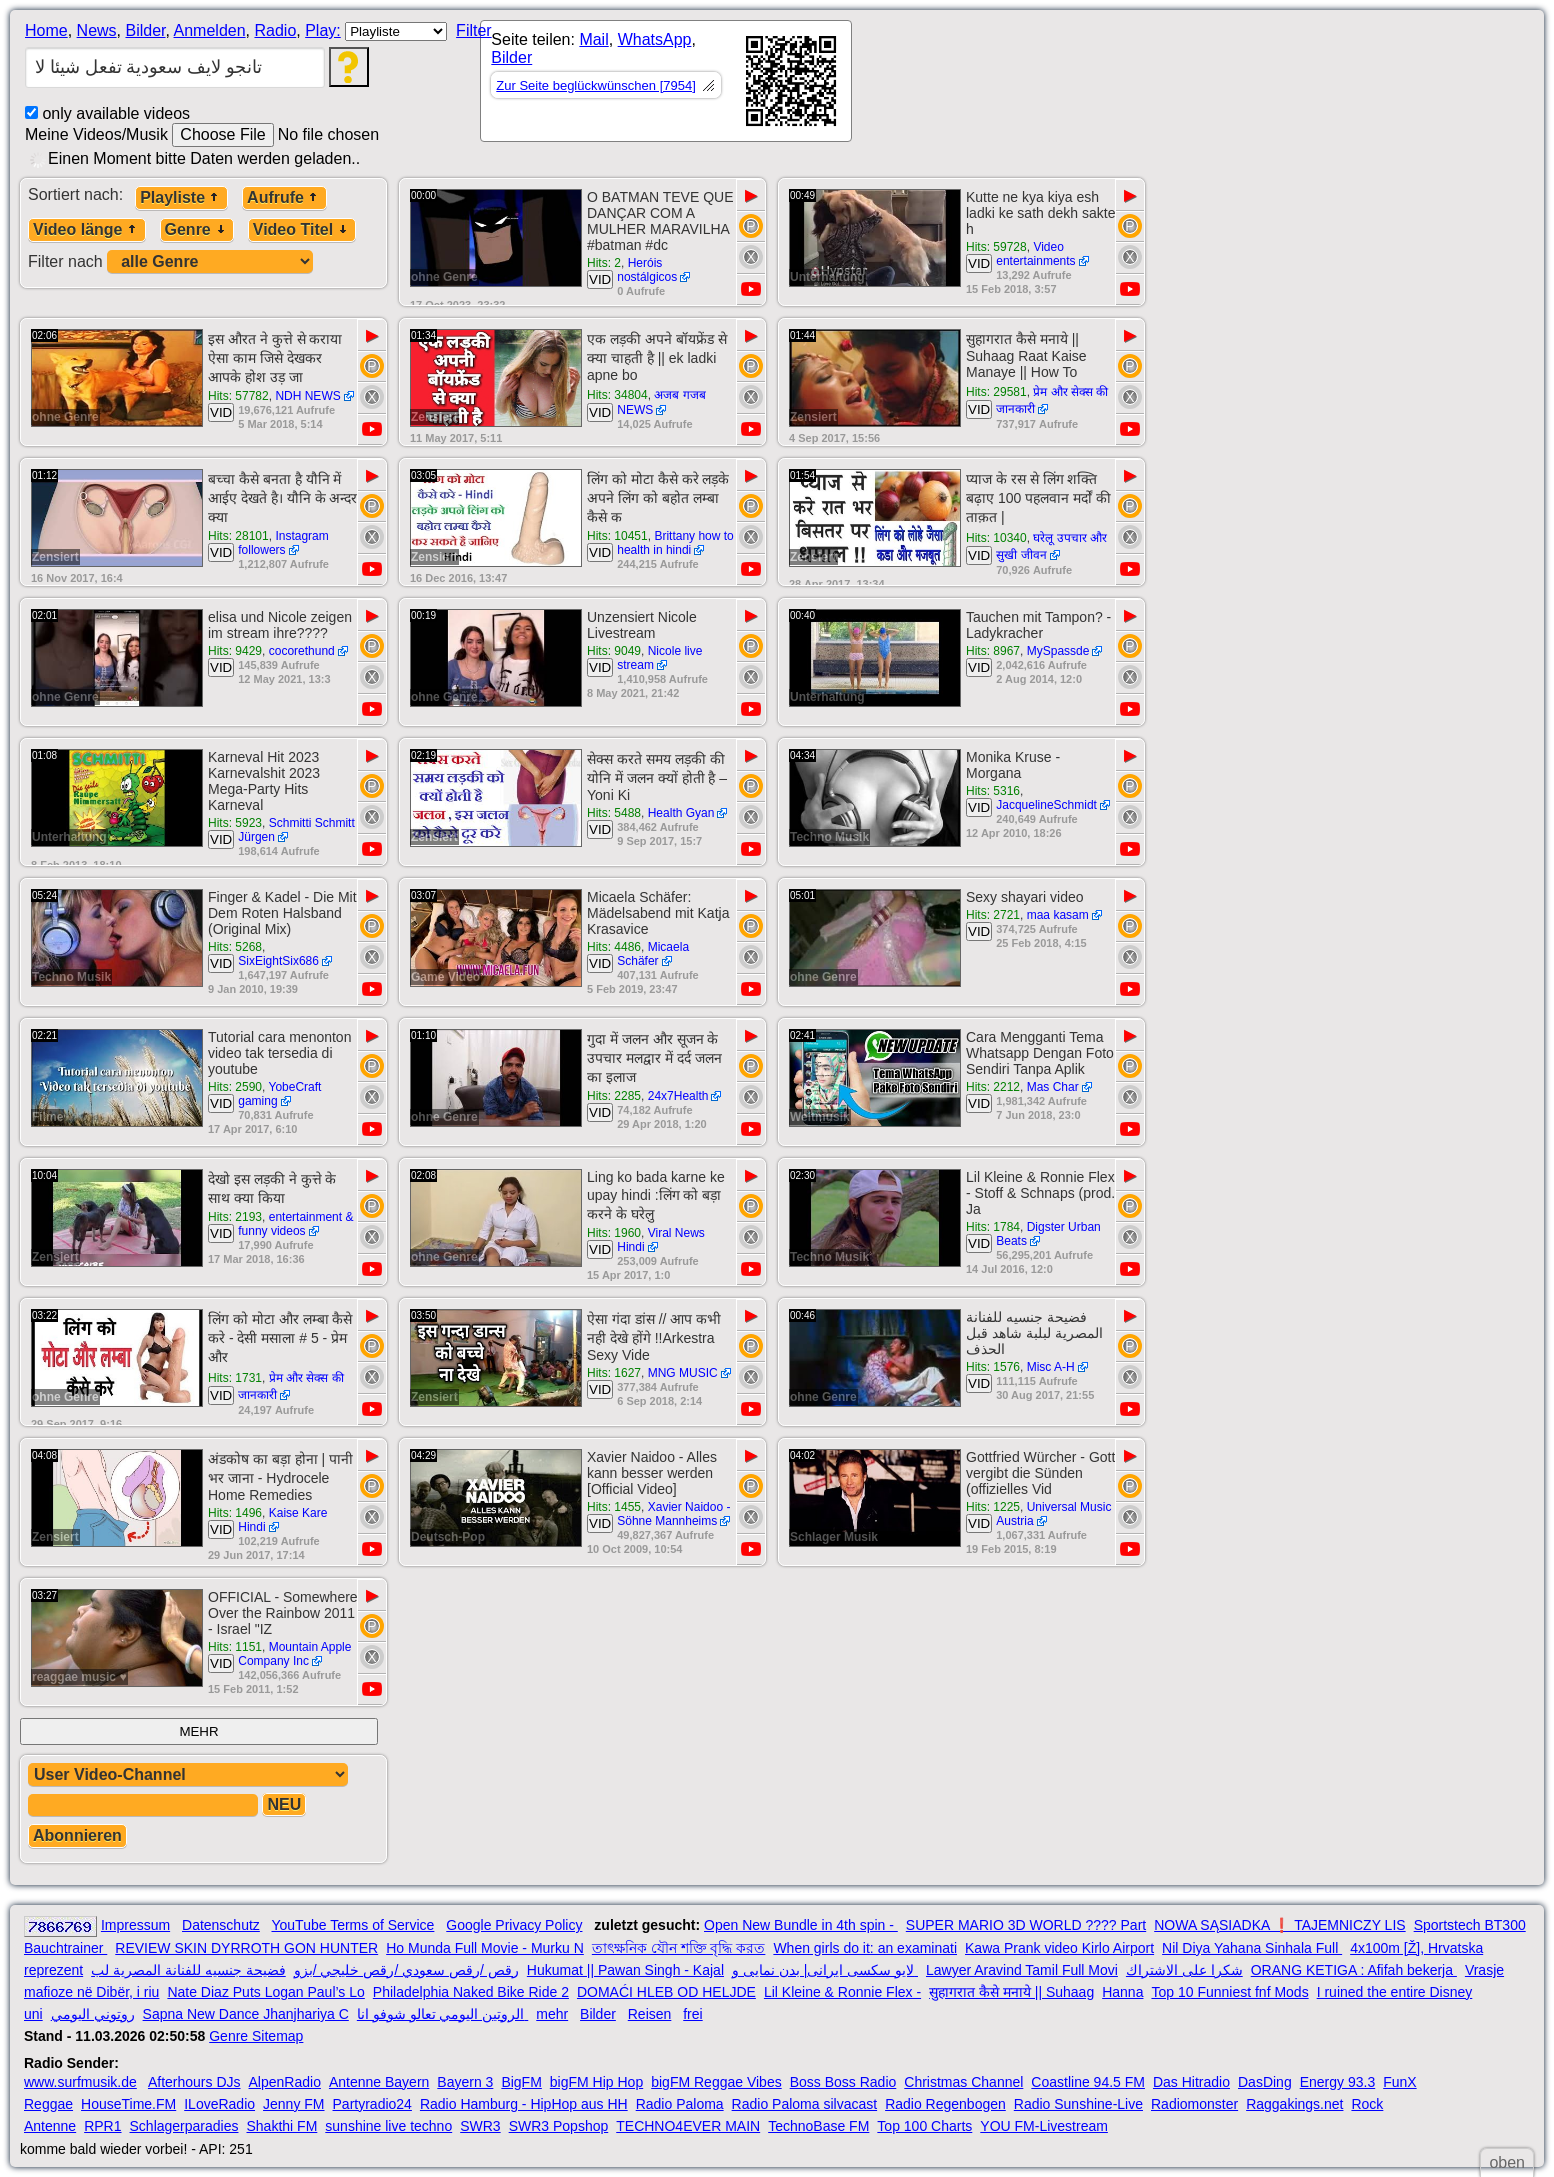 The image size is (1554, 2177). I want to click on frei, so click(692, 2014).